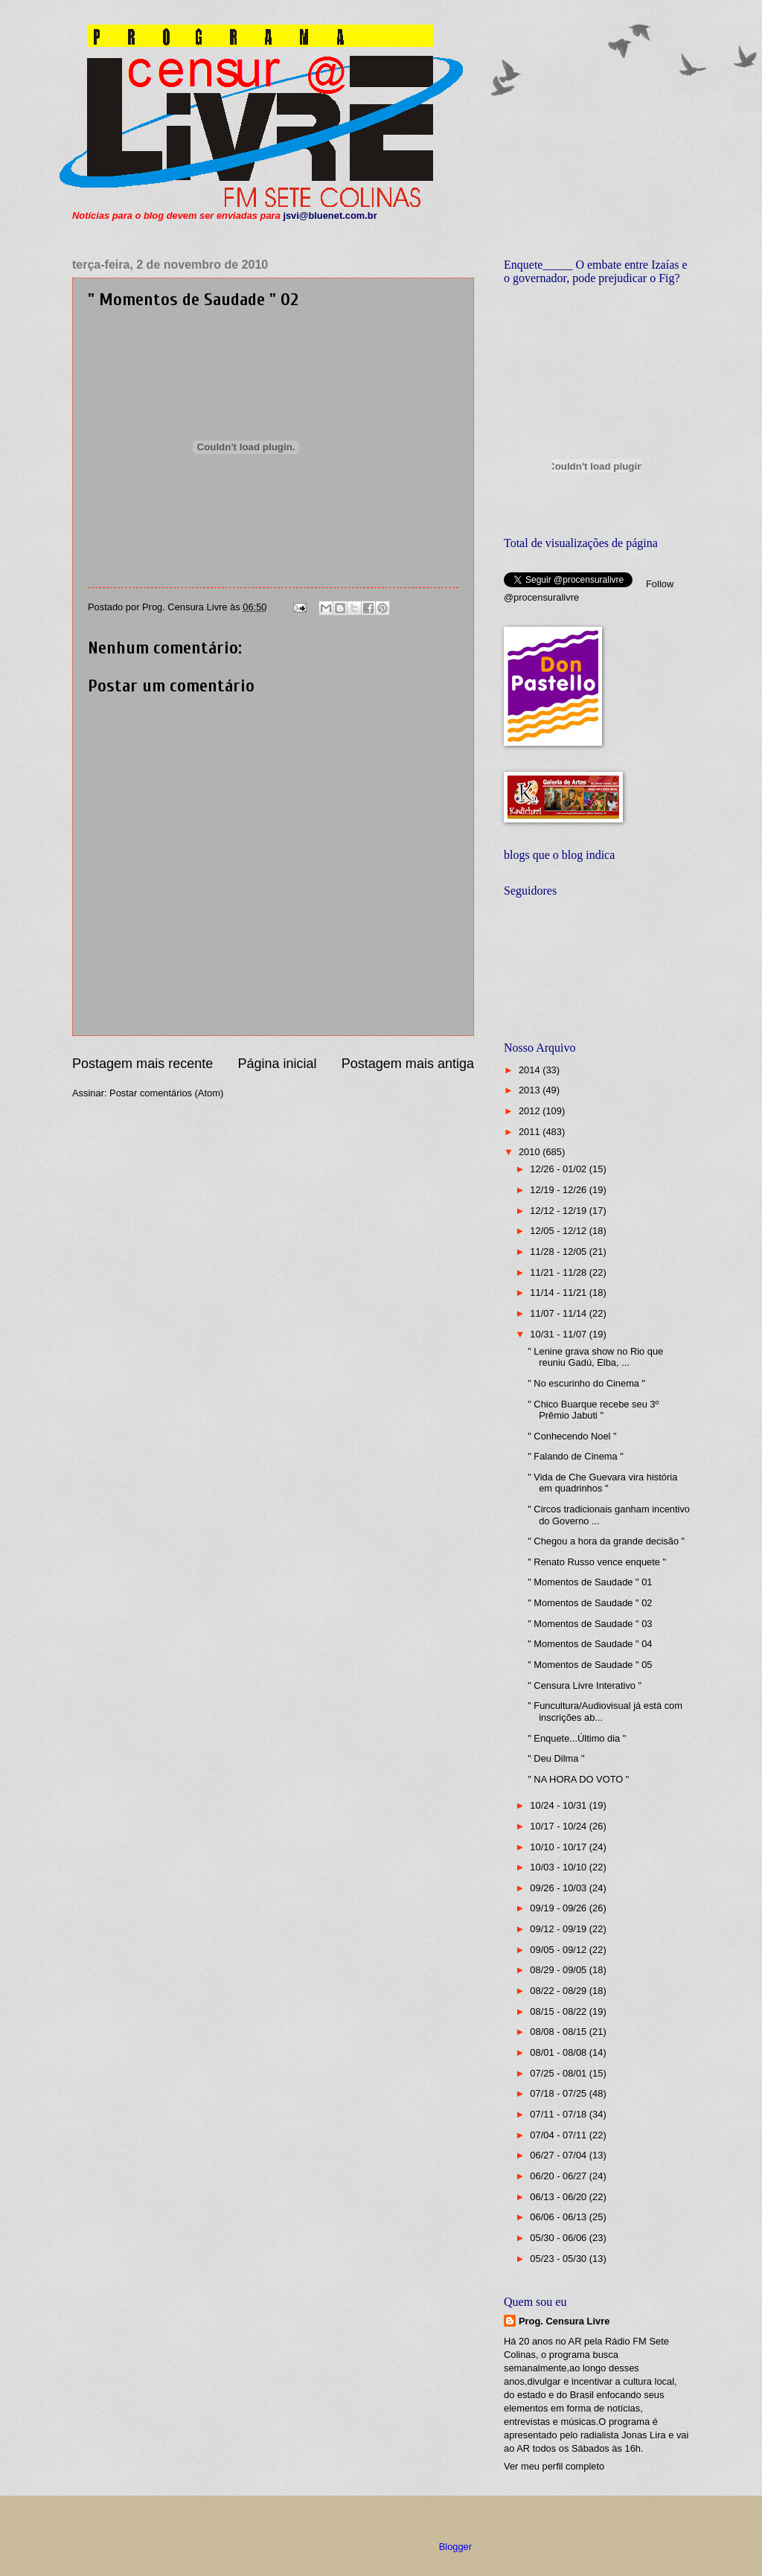 The height and width of the screenshot is (2576, 762). What do you see at coordinates (559, 1847) in the screenshot?
I see `10/10 - 10/17` at bounding box center [559, 1847].